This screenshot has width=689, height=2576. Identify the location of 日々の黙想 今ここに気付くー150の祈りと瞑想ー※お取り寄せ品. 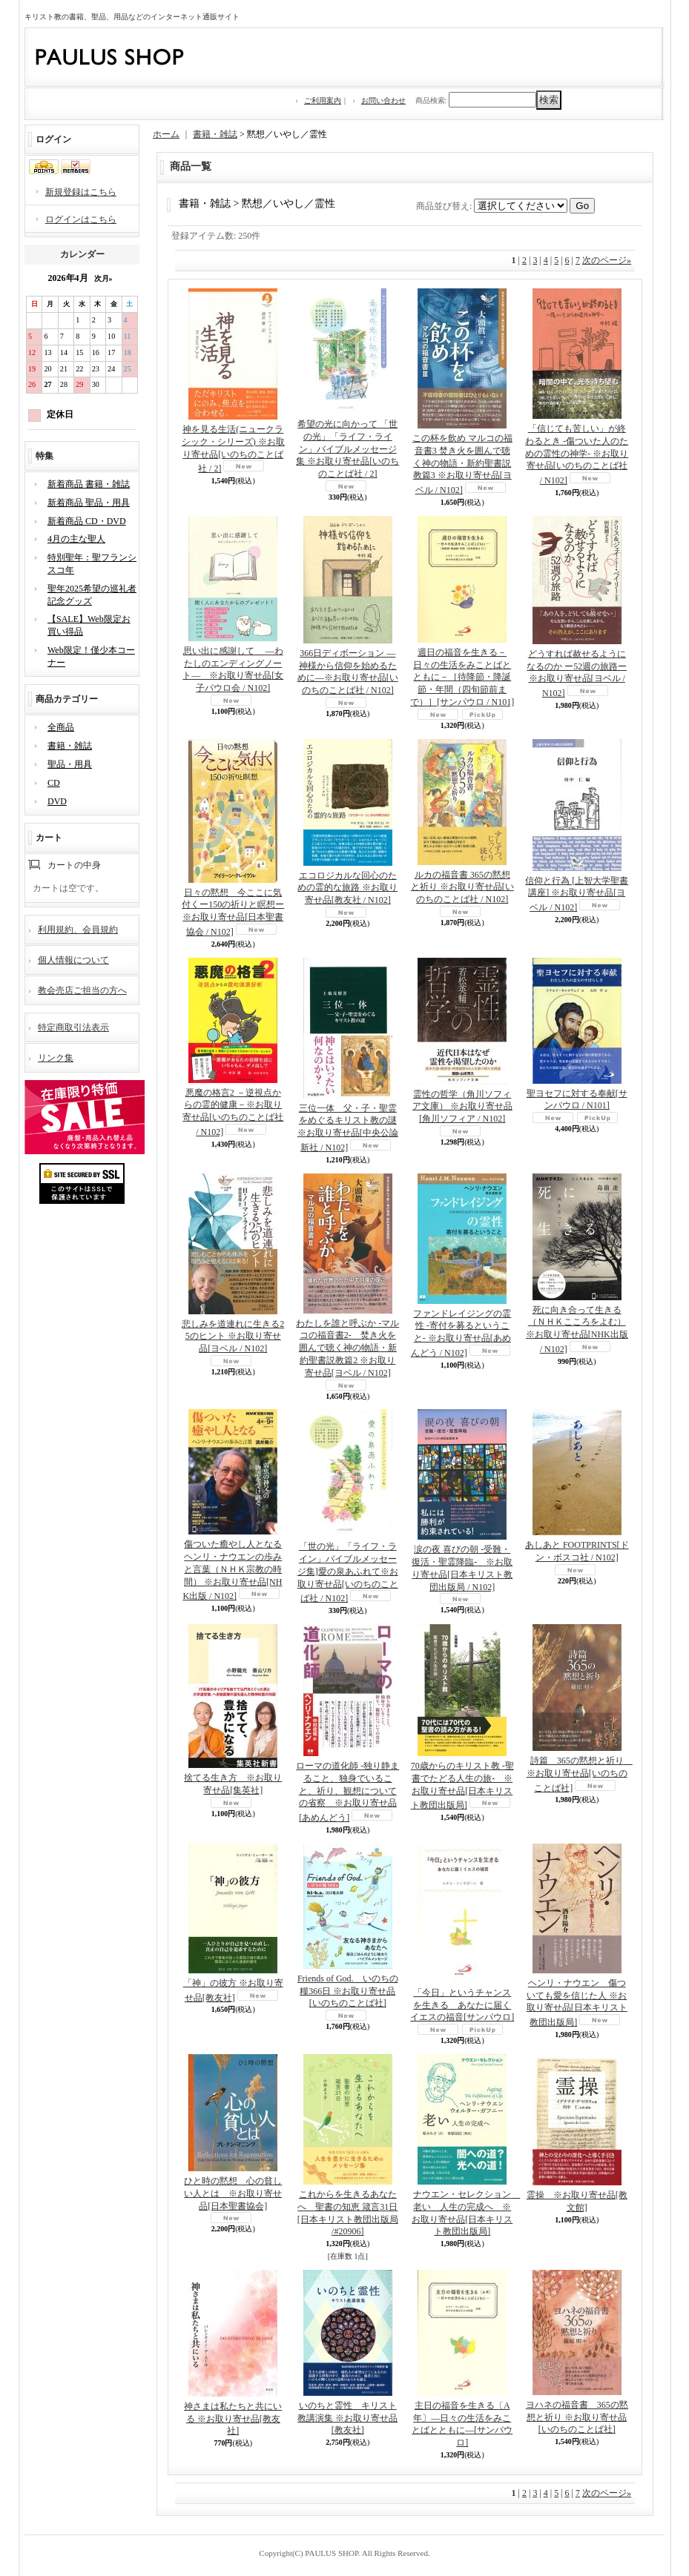
(233, 912).